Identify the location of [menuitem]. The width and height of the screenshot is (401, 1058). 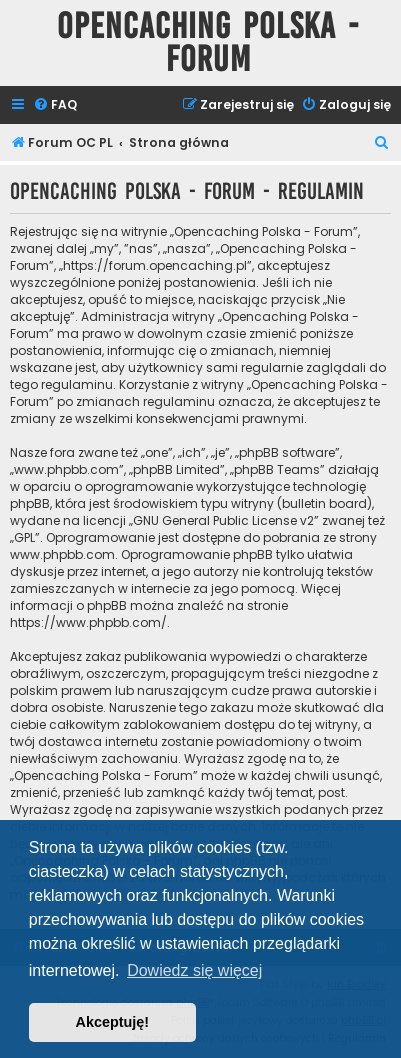
(55, 105).